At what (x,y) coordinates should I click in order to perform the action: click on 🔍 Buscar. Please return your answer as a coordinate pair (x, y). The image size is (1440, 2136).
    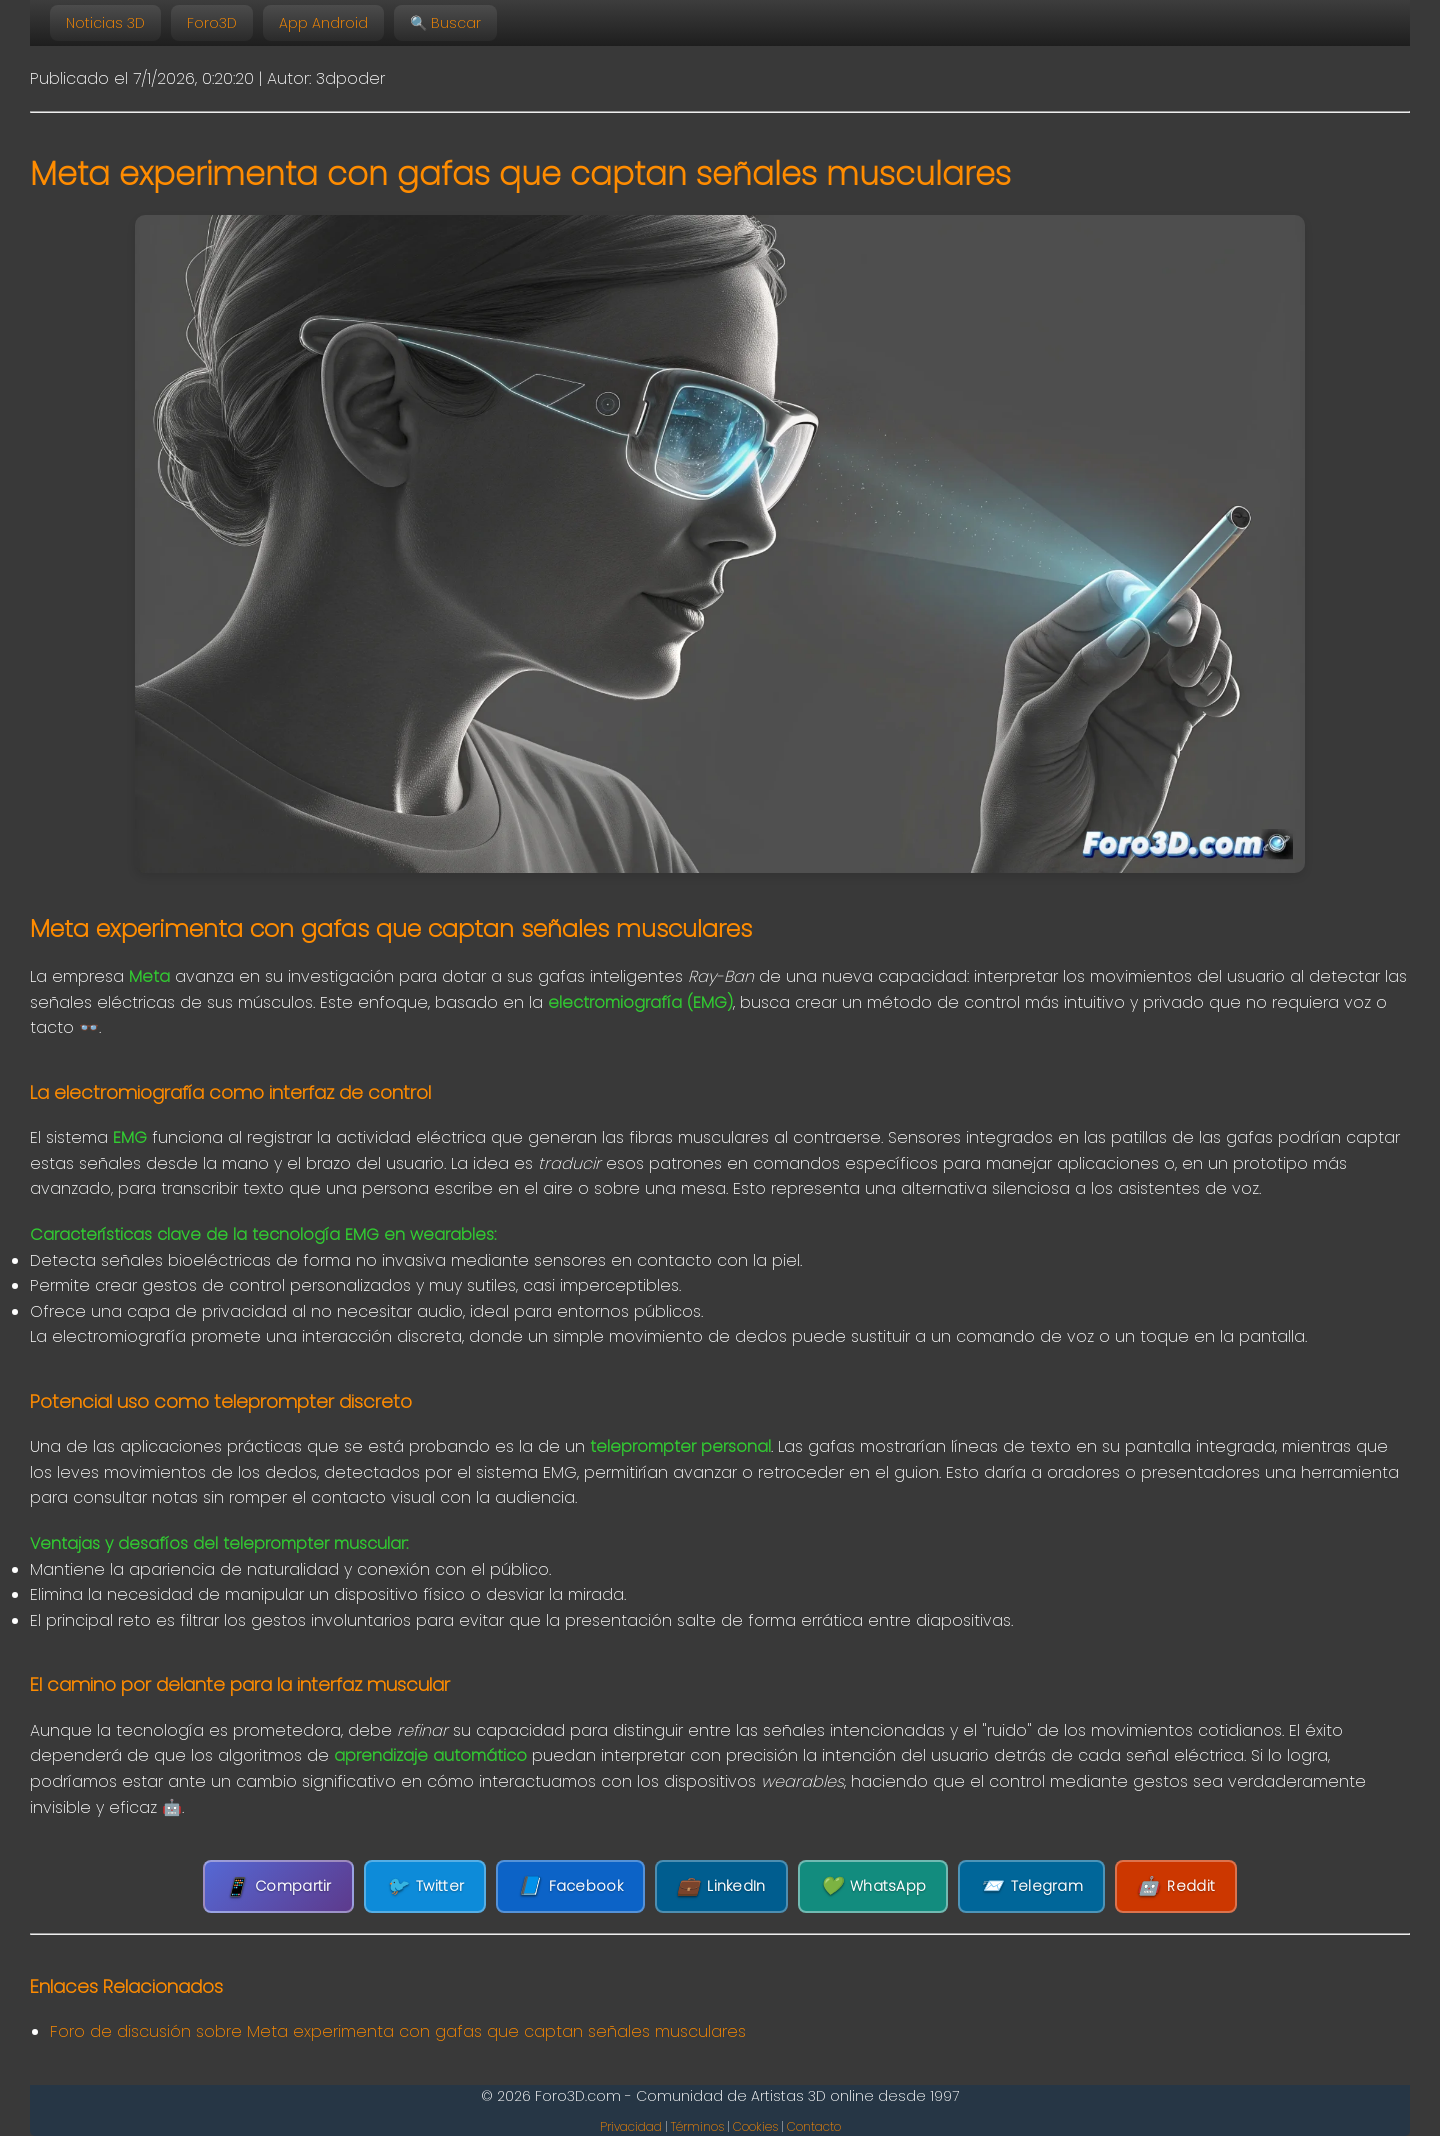
    Looking at the image, I should click on (445, 23).